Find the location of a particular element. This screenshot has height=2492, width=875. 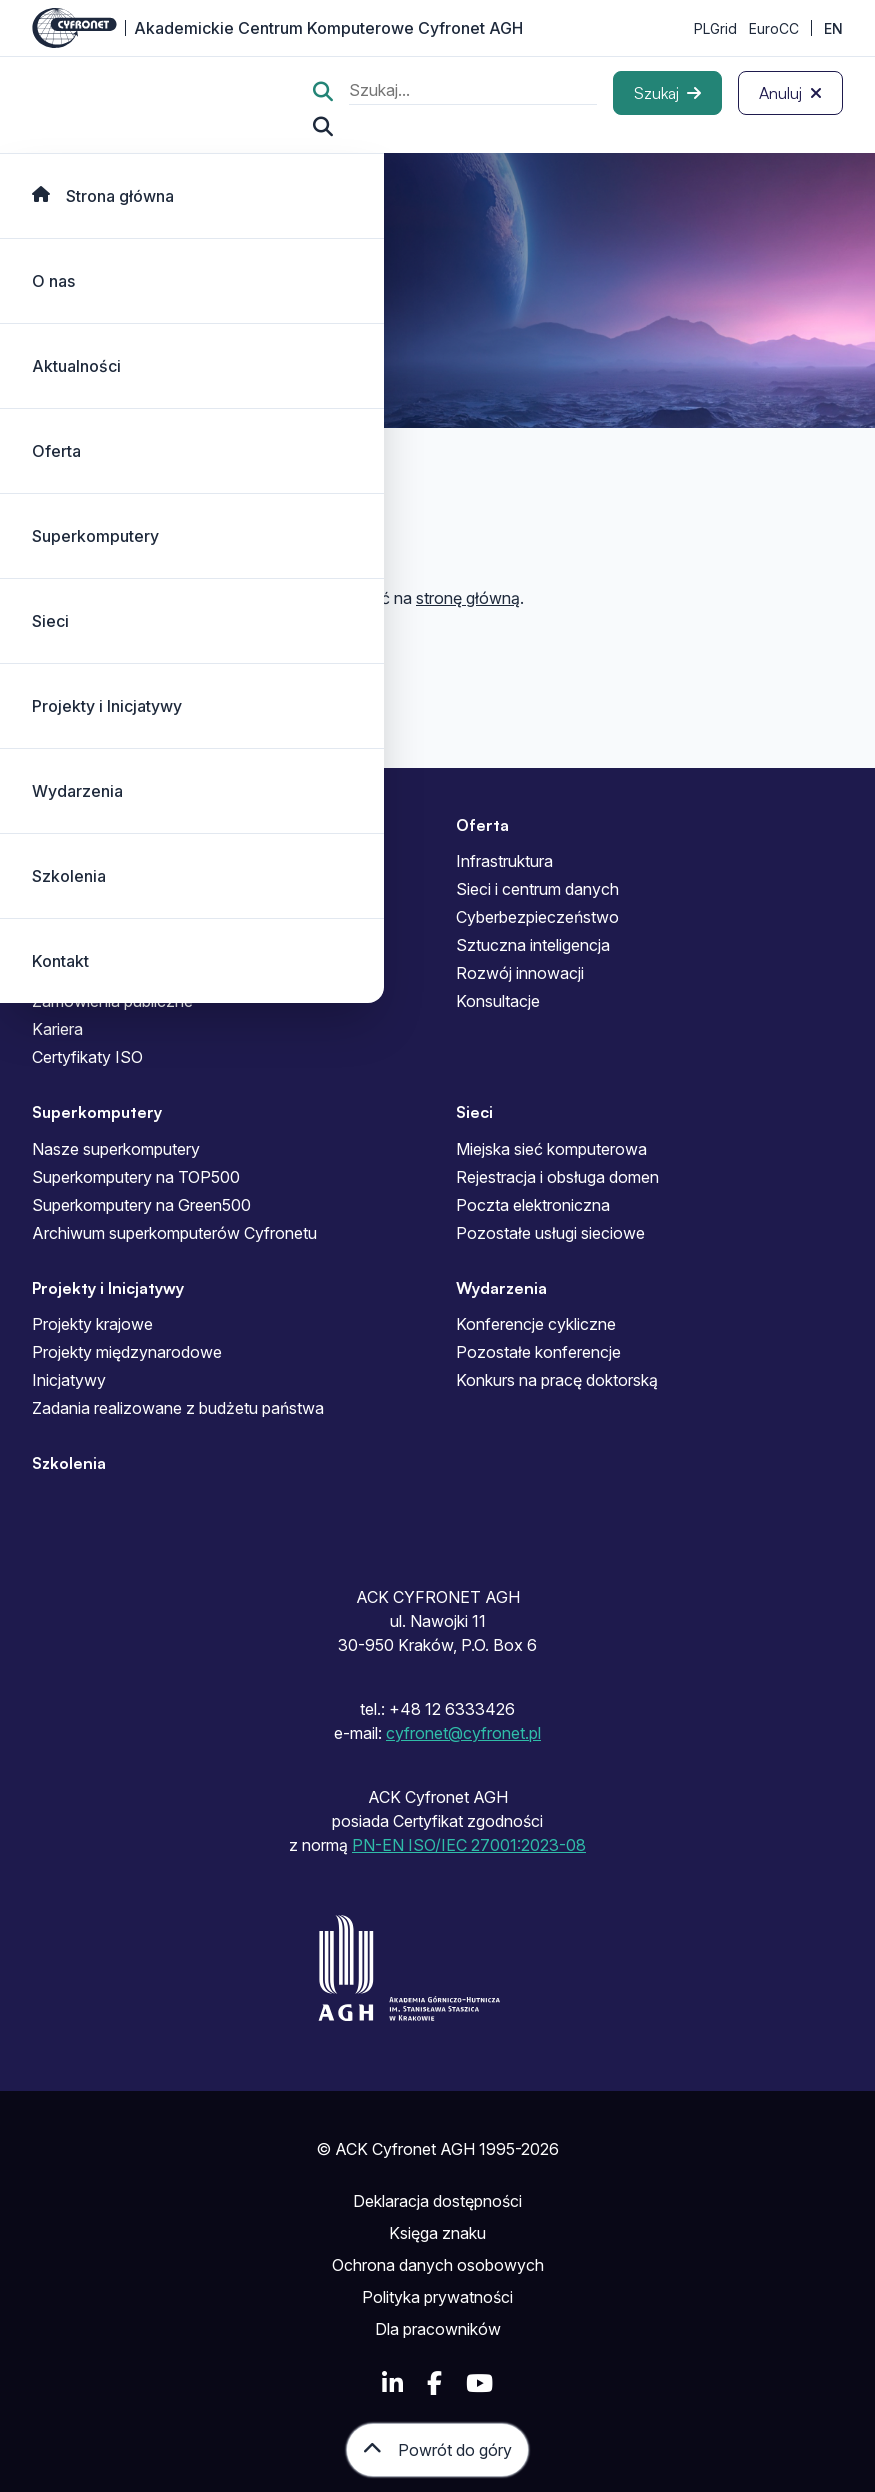

Oferta is located at coordinates (56, 451).